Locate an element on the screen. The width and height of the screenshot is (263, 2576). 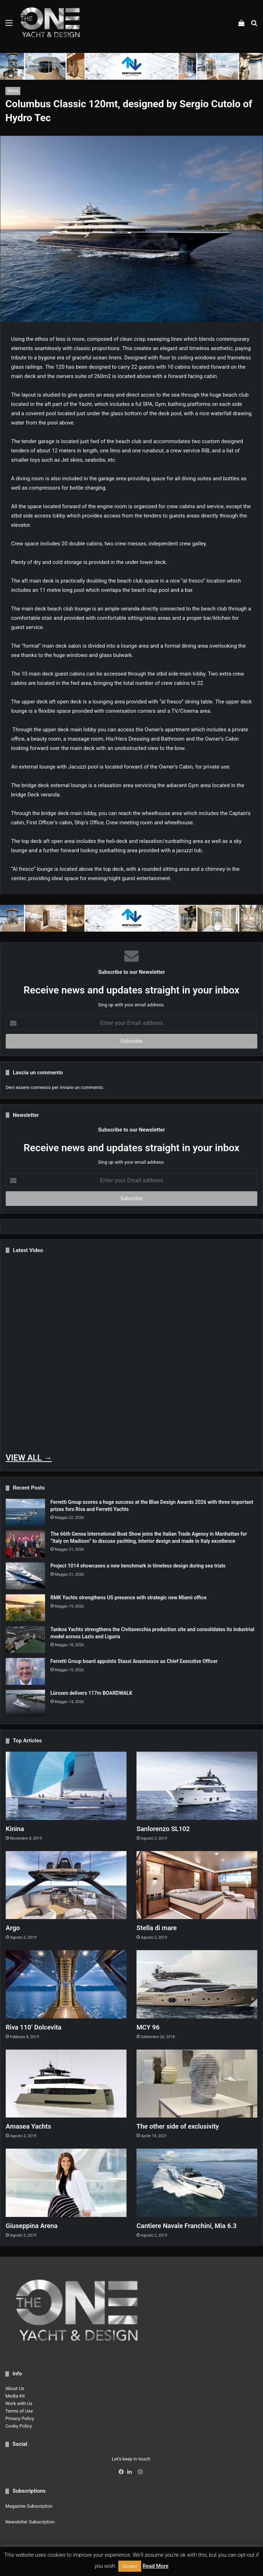
Project 1014 showcases a new benchmark in timeless design during sea trials is located at coordinates (137, 1566).